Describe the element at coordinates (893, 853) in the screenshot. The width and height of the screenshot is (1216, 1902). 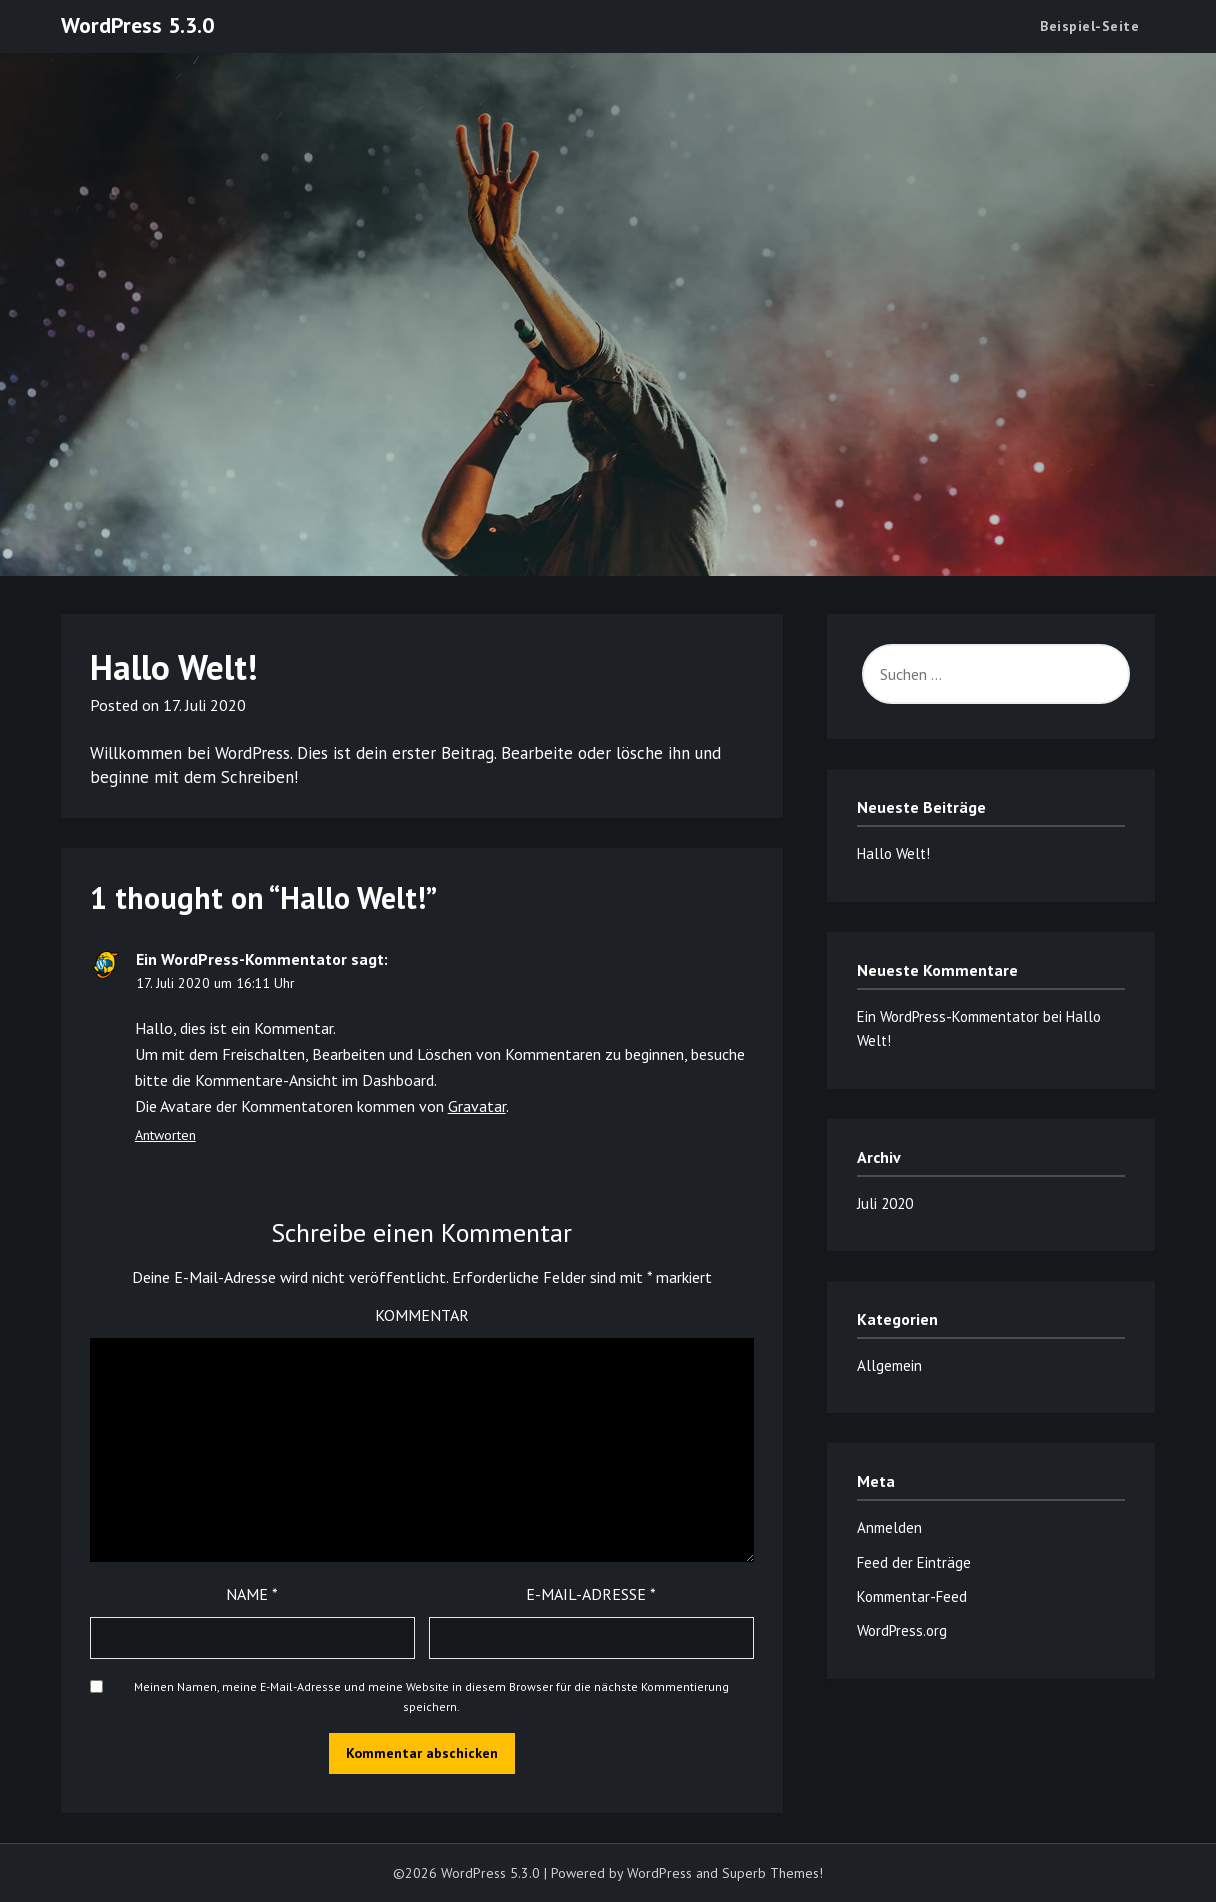
I see `Hallo Welt!` at that location.